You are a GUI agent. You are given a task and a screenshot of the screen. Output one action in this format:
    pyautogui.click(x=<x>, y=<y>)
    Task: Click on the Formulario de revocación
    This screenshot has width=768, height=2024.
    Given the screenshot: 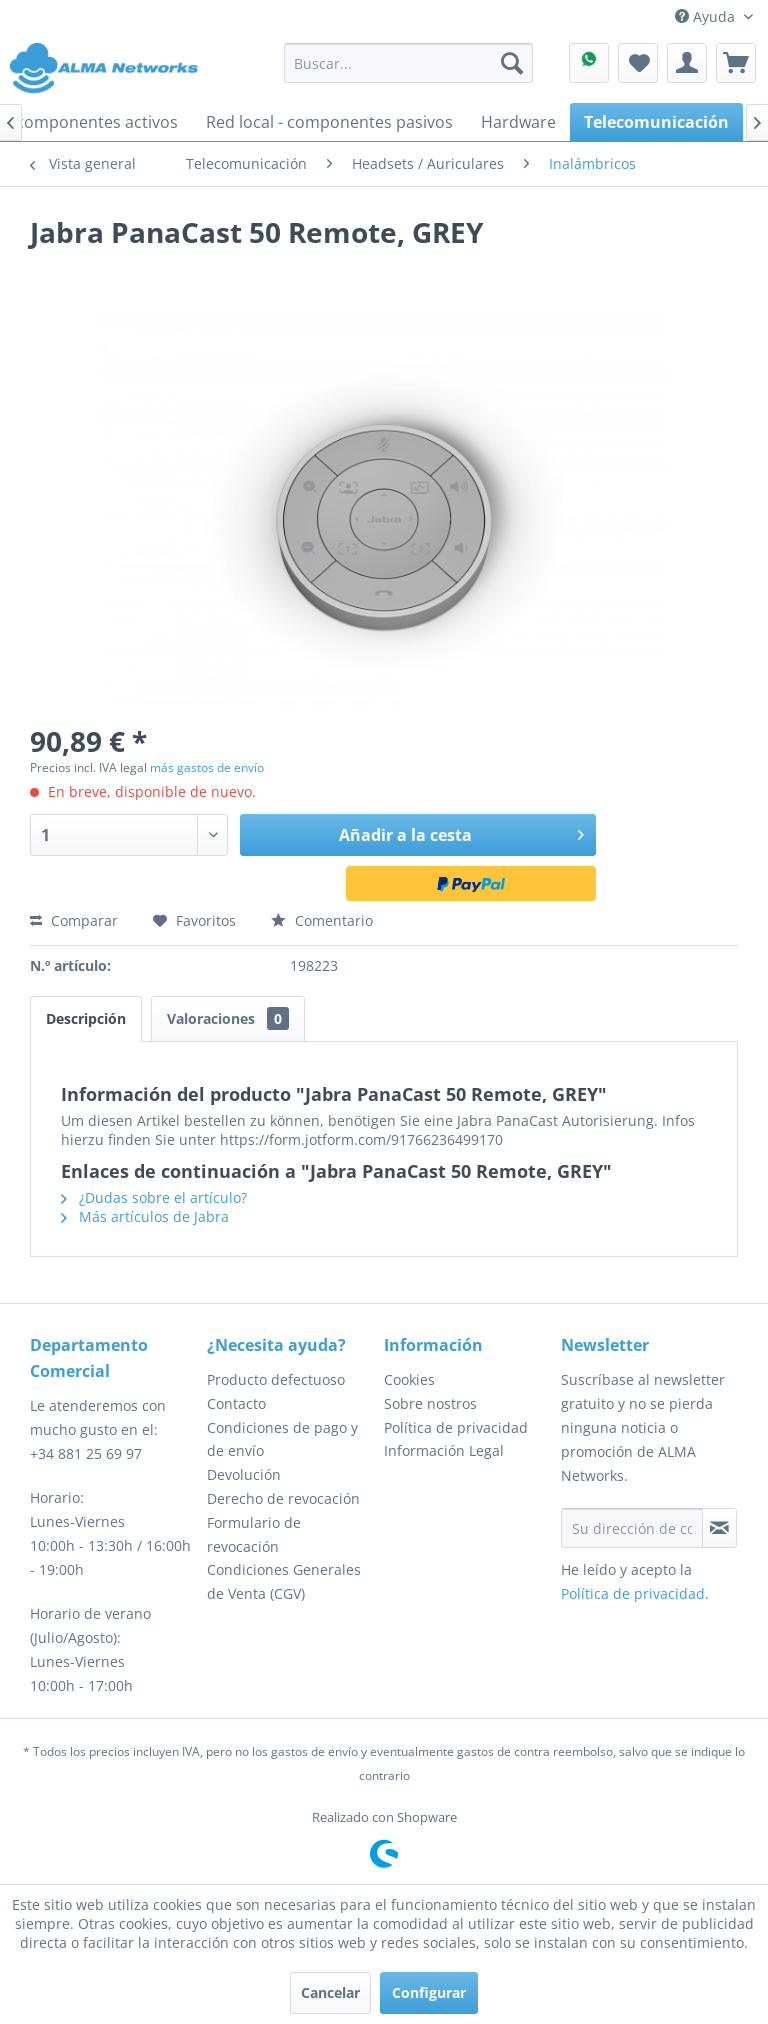 What is the action you would take?
    pyautogui.click(x=254, y=1534)
    